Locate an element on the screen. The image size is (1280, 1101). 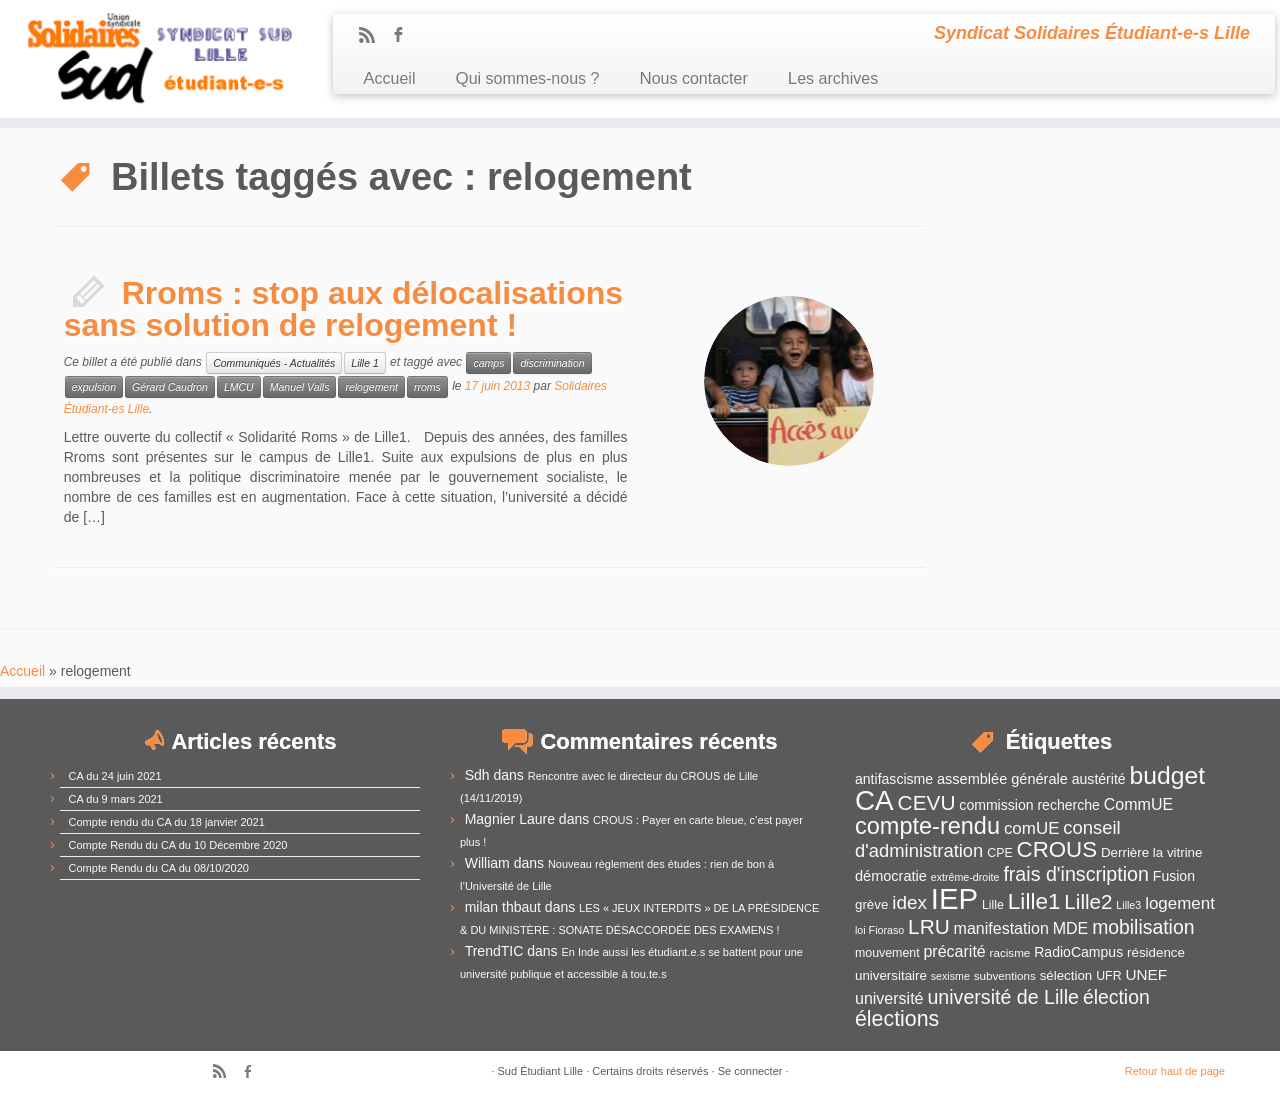
Les archives is located at coordinates (833, 78).